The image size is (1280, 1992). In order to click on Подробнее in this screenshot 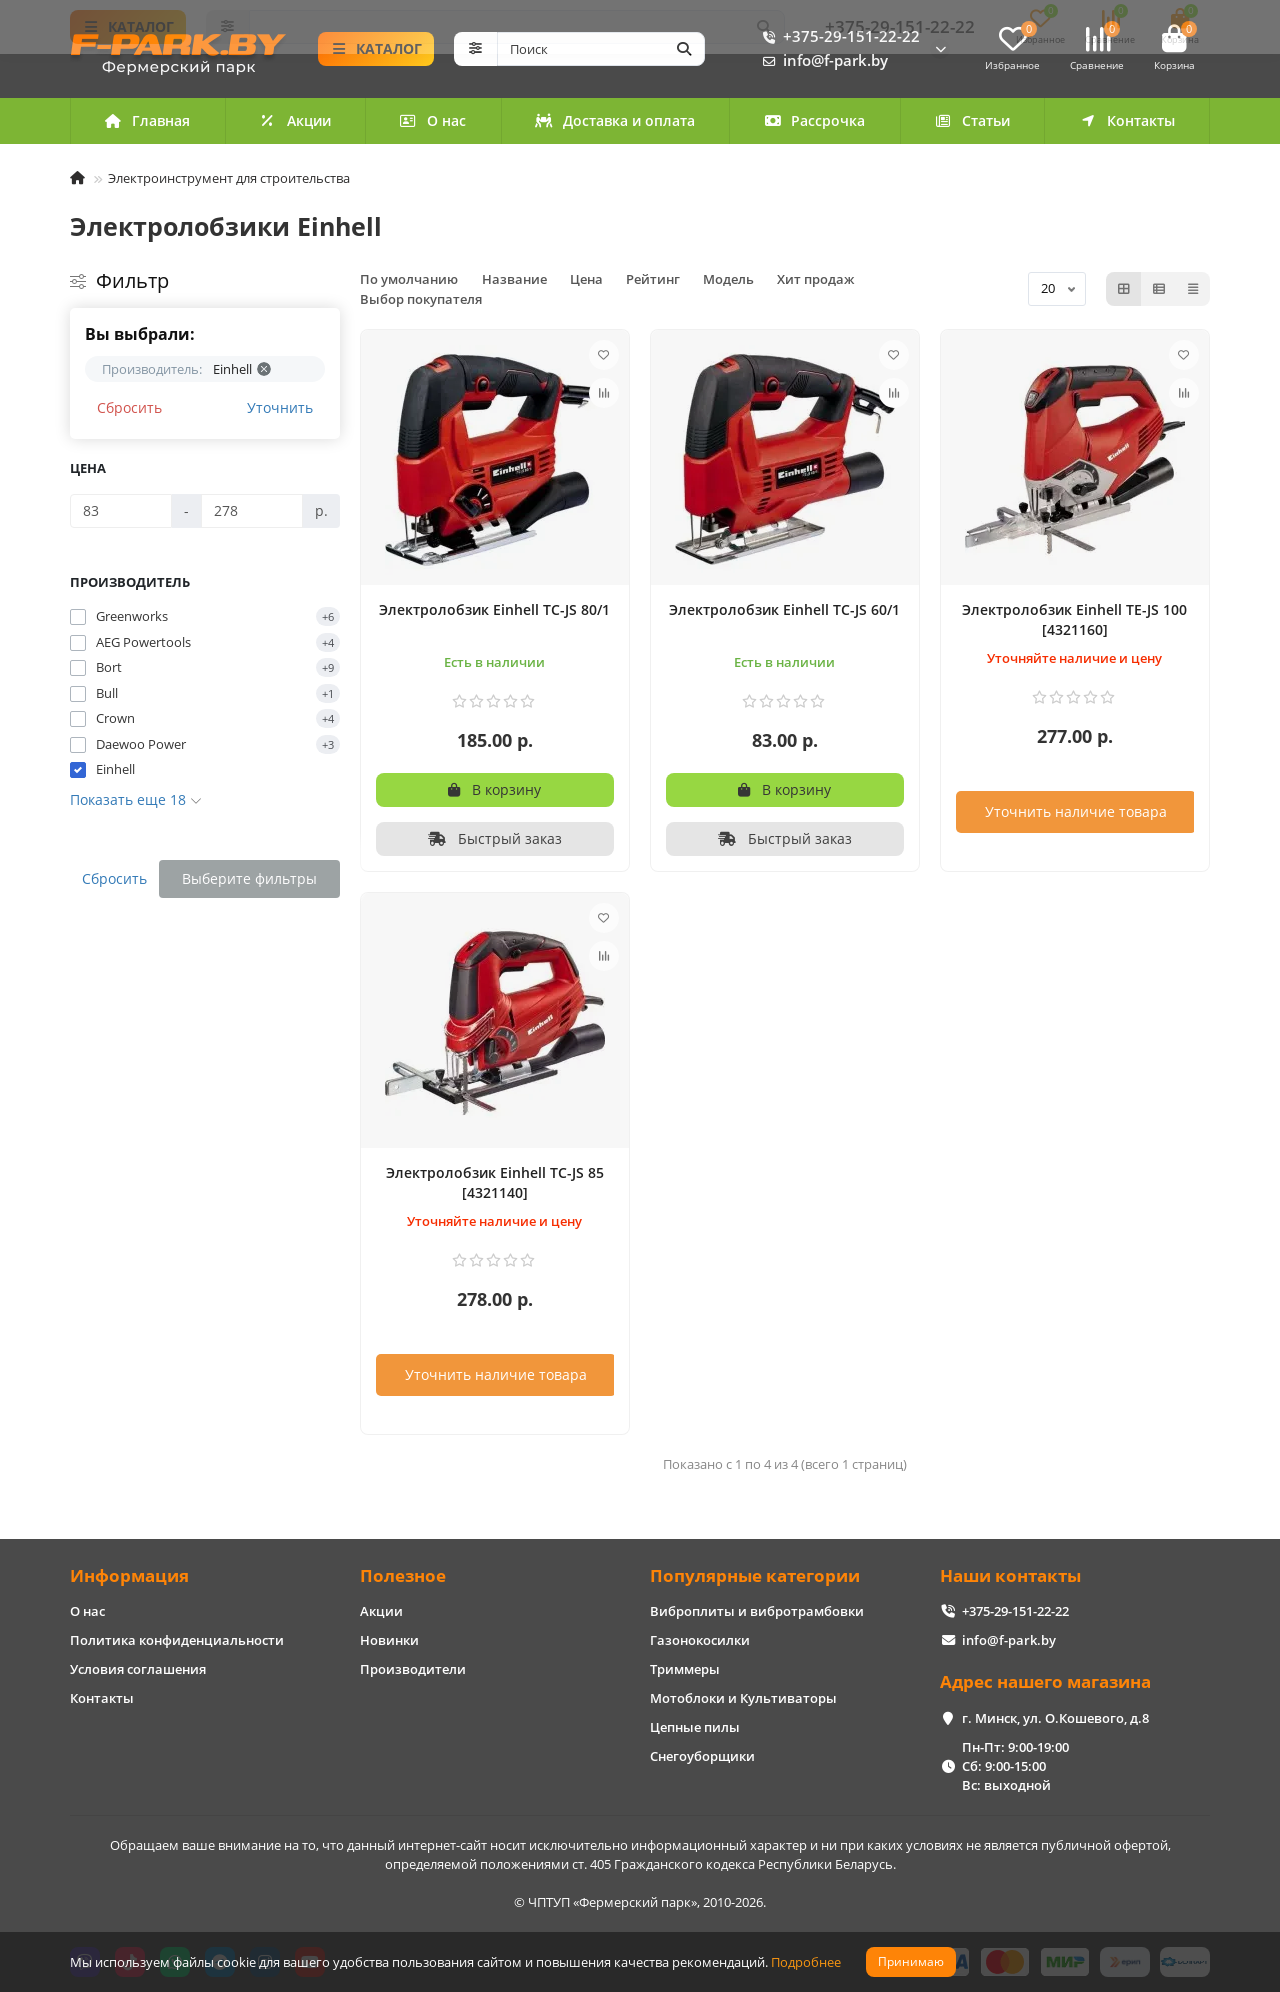, I will do `click(806, 1962)`.